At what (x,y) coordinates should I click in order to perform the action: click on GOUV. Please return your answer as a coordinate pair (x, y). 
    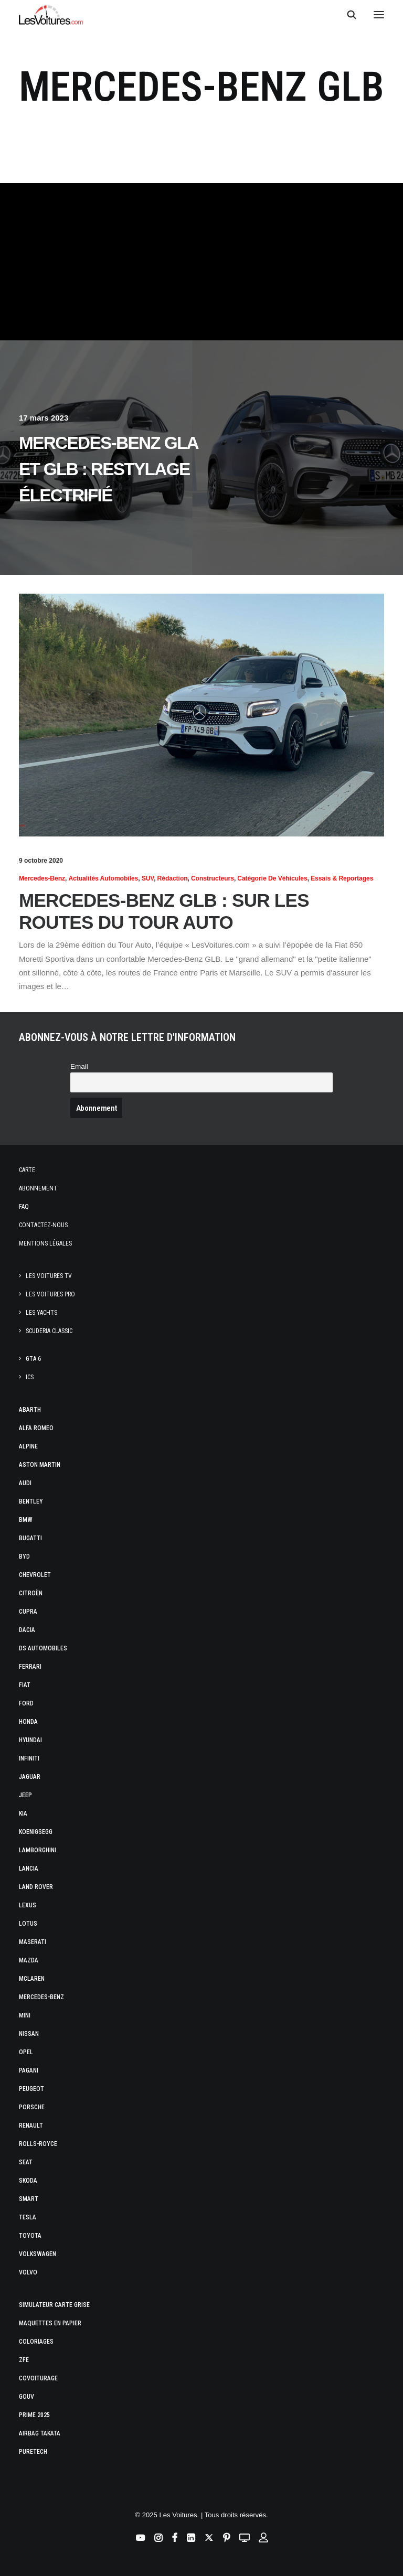
    Looking at the image, I should click on (26, 2396).